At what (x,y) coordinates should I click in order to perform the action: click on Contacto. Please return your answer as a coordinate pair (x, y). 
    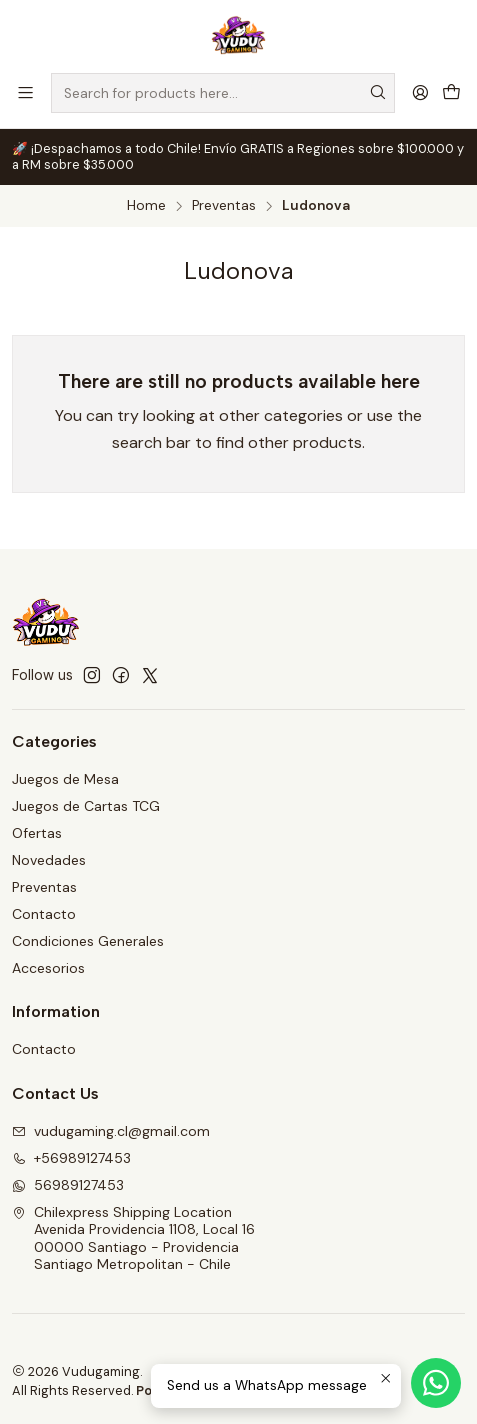
    Looking at the image, I should click on (44, 914).